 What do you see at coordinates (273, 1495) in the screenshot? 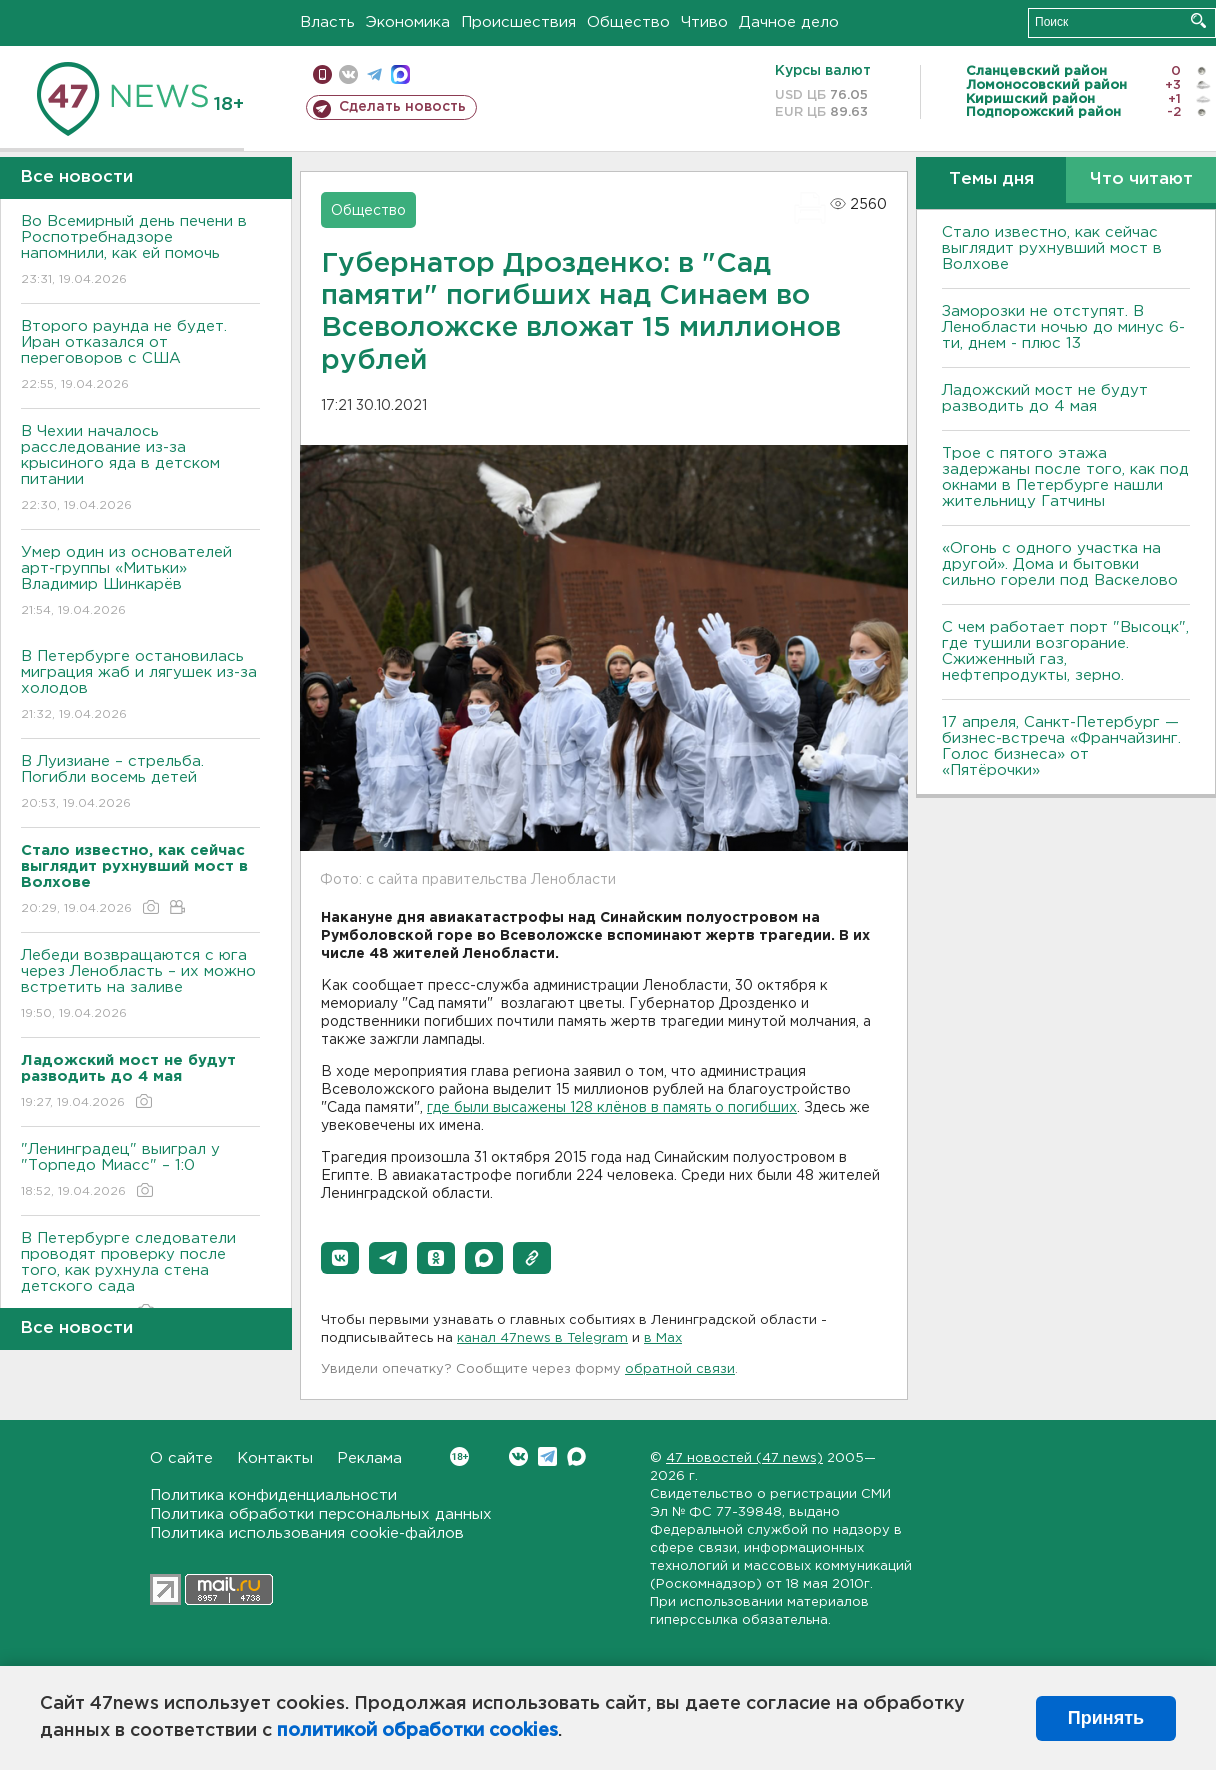
I see `Политика конфиденциальности` at bounding box center [273, 1495].